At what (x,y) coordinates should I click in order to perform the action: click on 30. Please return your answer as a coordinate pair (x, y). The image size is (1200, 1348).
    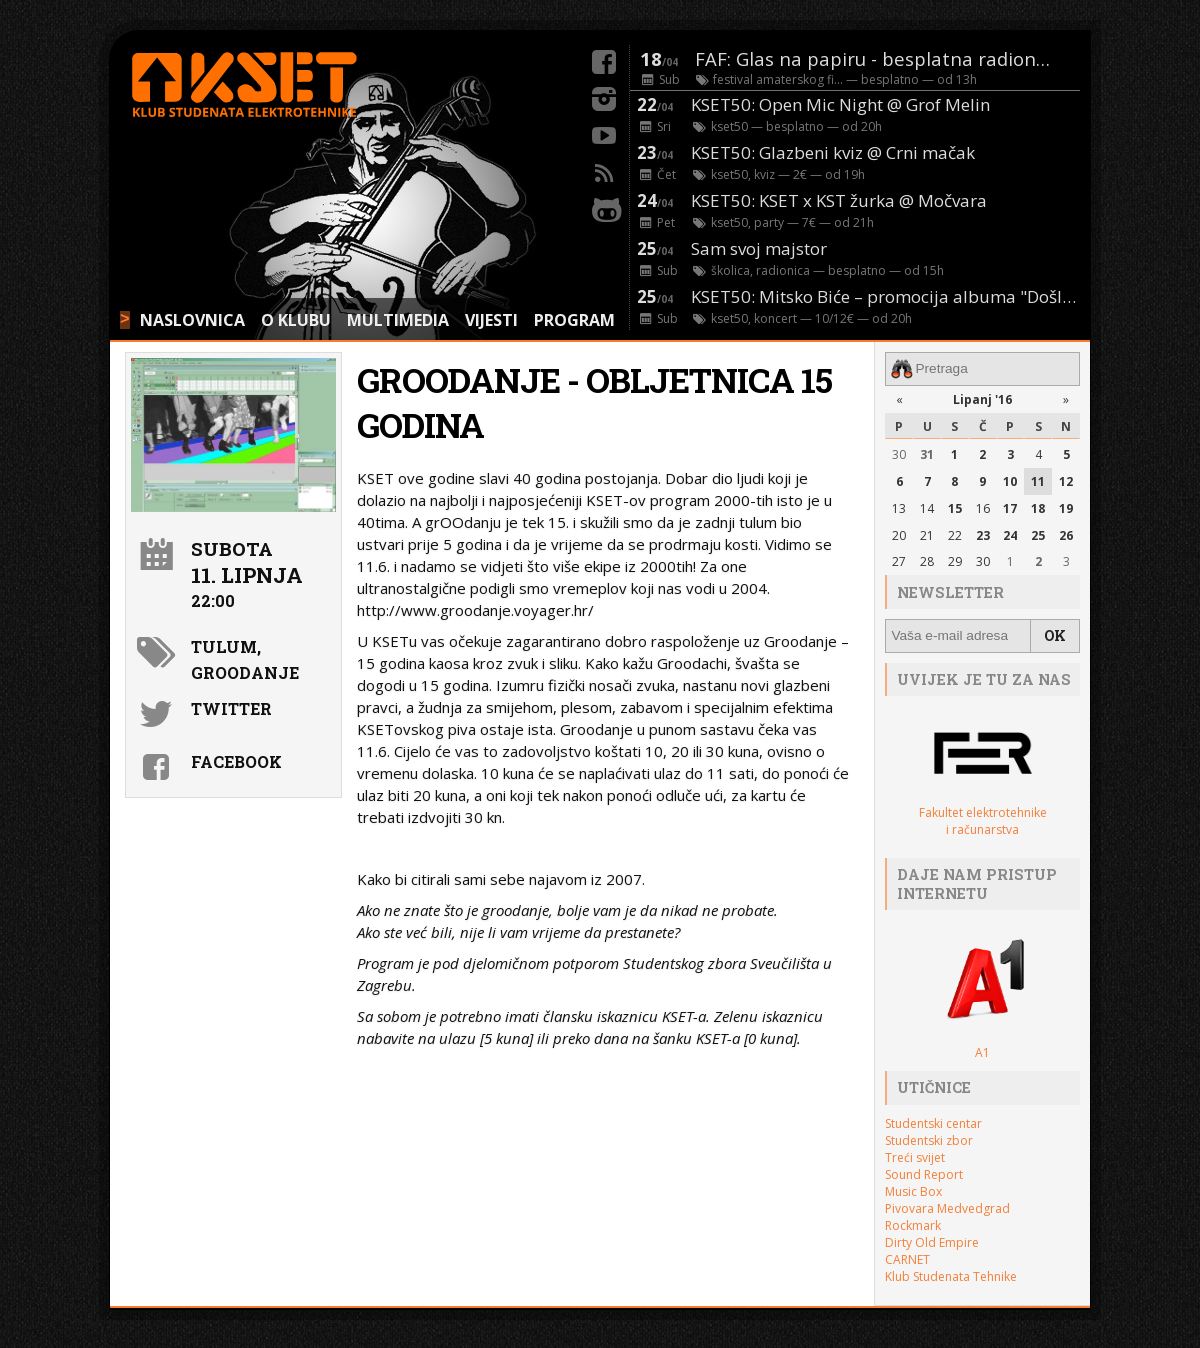
    Looking at the image, I should click on (899, 454).